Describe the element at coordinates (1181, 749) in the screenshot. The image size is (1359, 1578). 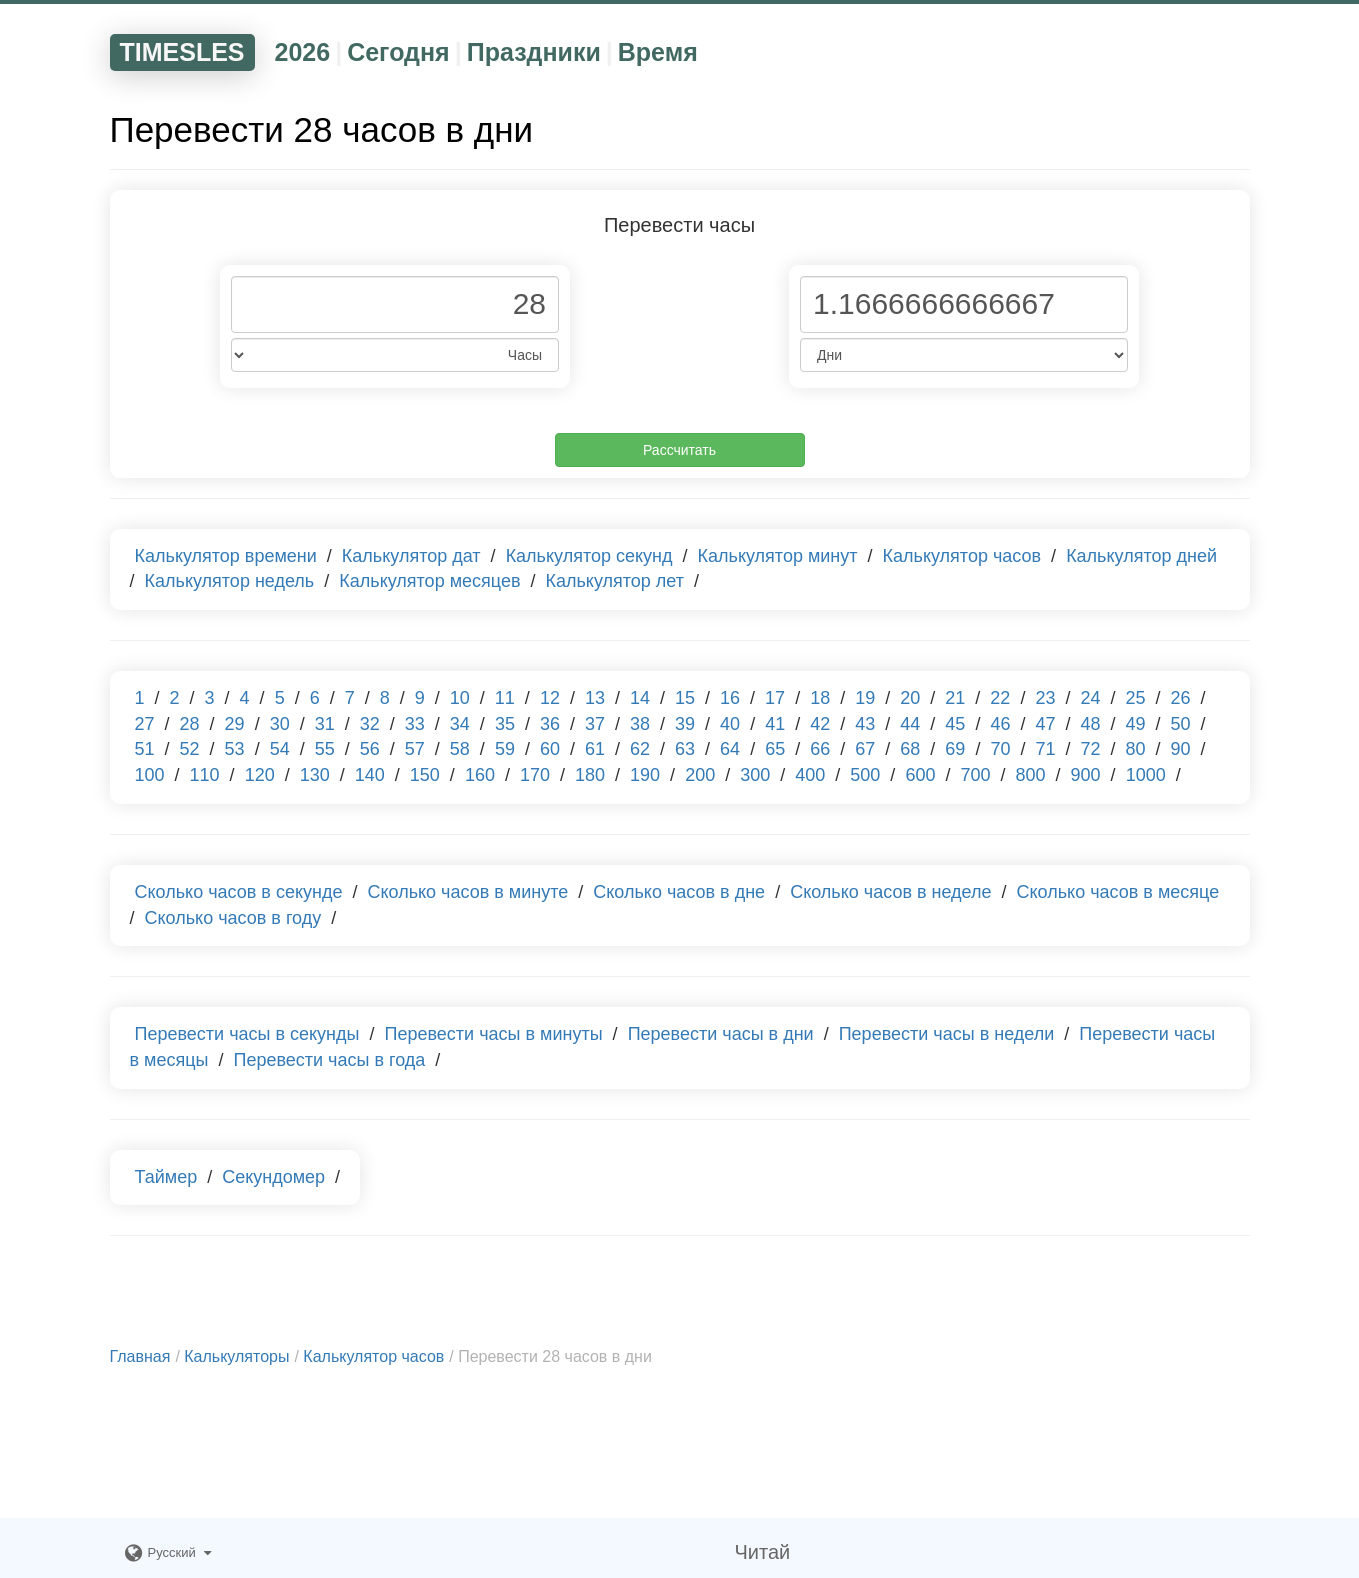
I see `90` at that location.